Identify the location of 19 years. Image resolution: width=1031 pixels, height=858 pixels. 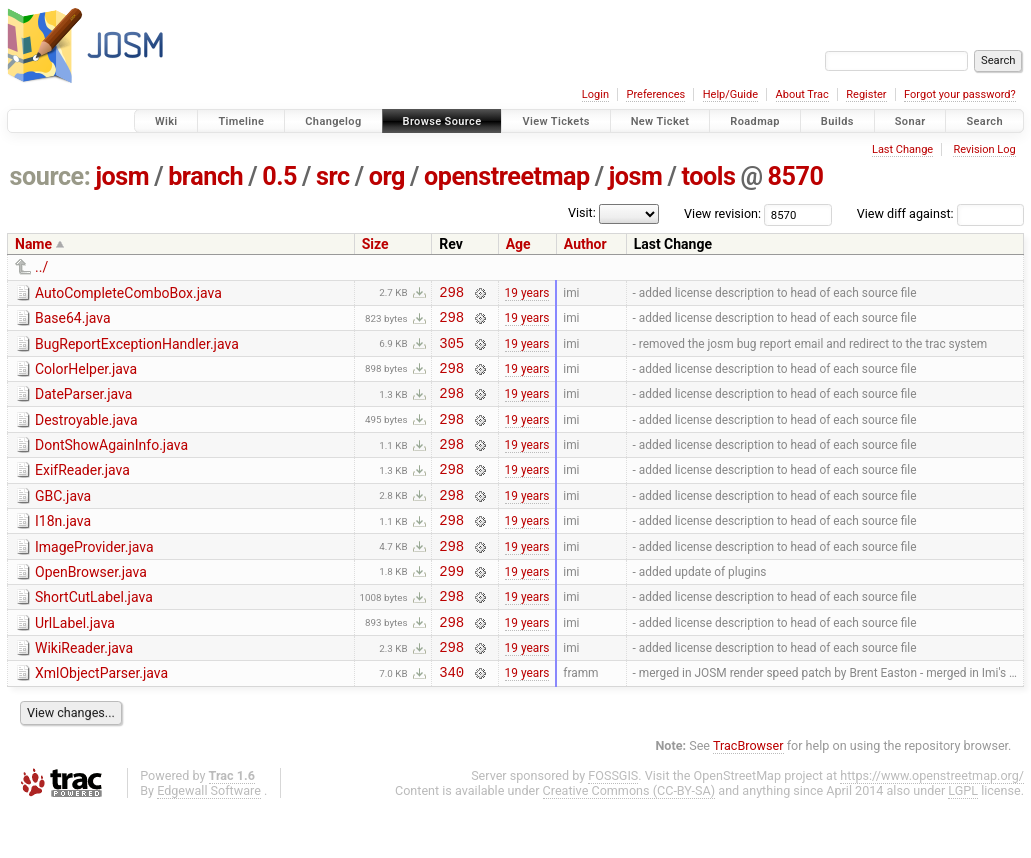
(527, 294).